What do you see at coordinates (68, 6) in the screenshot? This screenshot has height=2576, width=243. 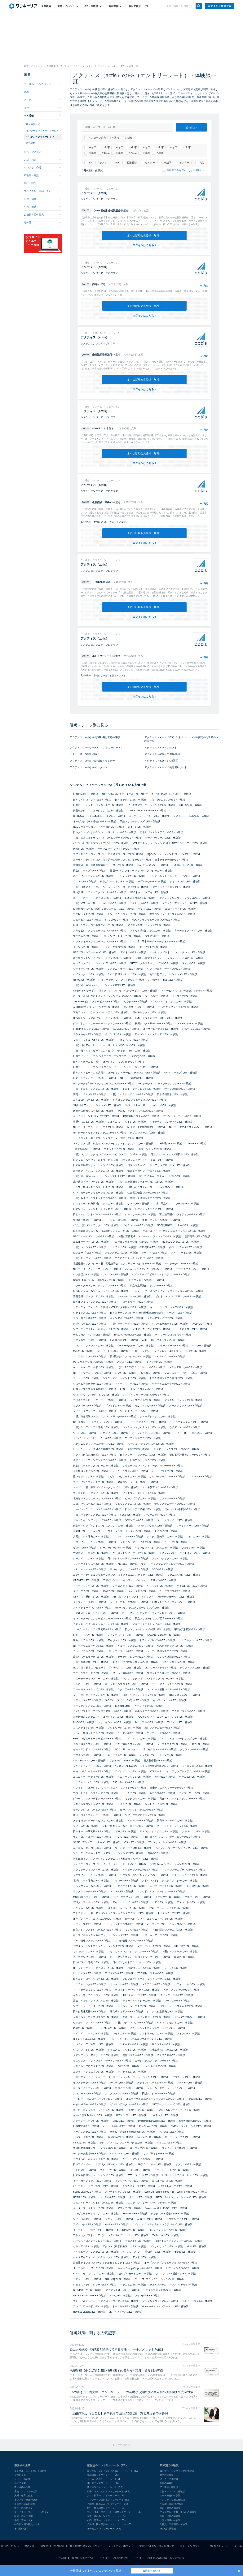 I see `選考・イベント` at bounding box center [68, 6].